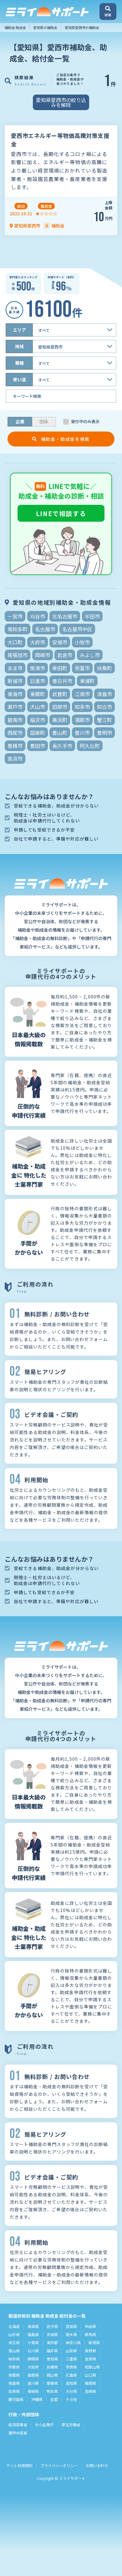 The width and height of the screenshot is (122, 2576). Describe the element at coordinates (90, 2326) in the screenshot. I see `秋田県` at that location.